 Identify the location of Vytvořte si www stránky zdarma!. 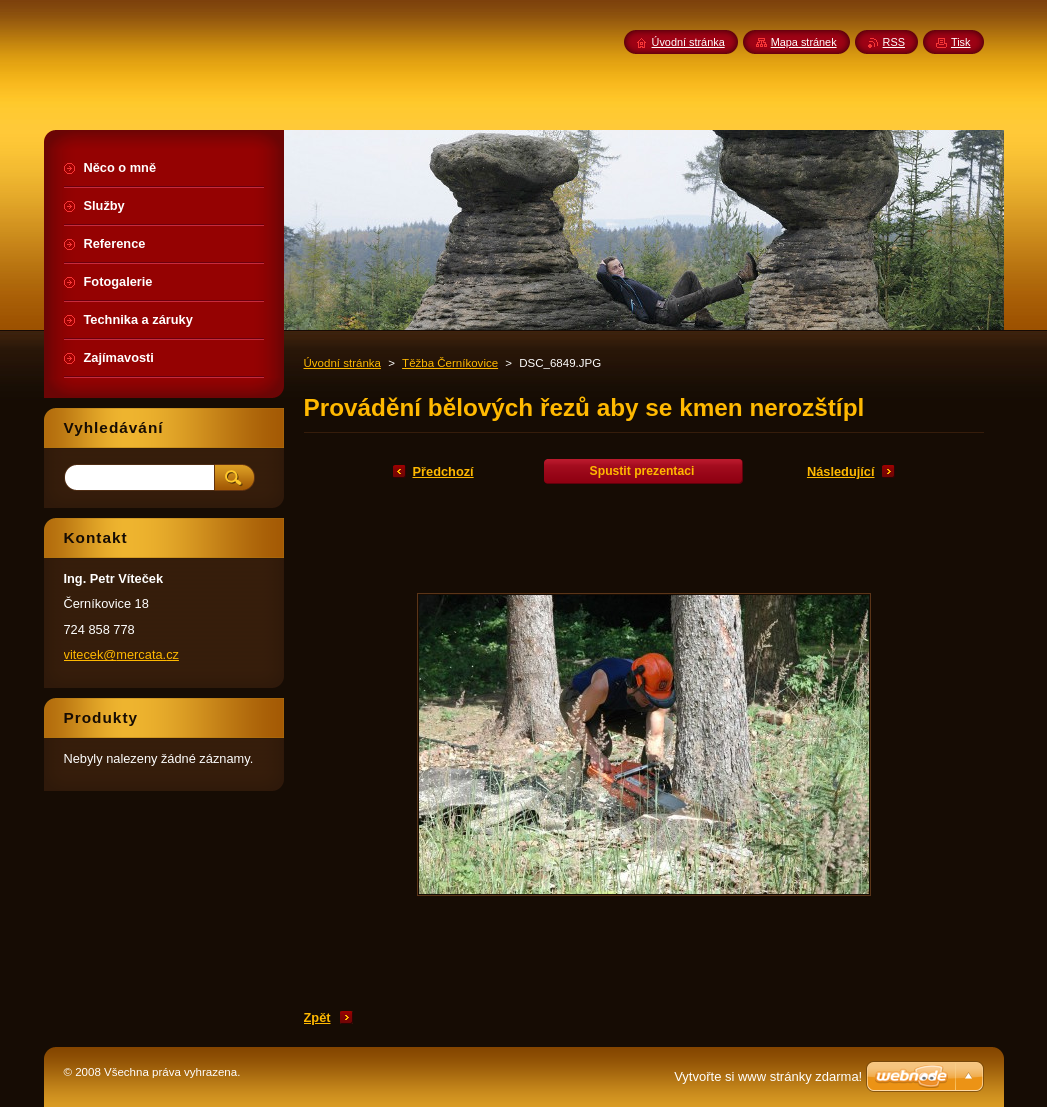
(768, 1076).